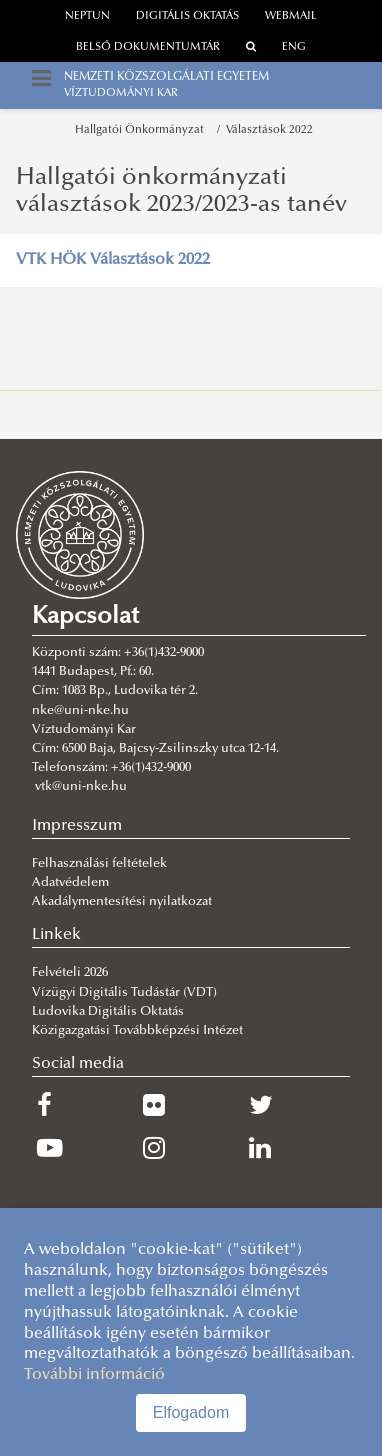 The width and height of the screenshot is (382, 1456). Describe the element at coordinates (108, 1012) in the screenshot. I see `Ludovika Digitális Oktatás` at that location.